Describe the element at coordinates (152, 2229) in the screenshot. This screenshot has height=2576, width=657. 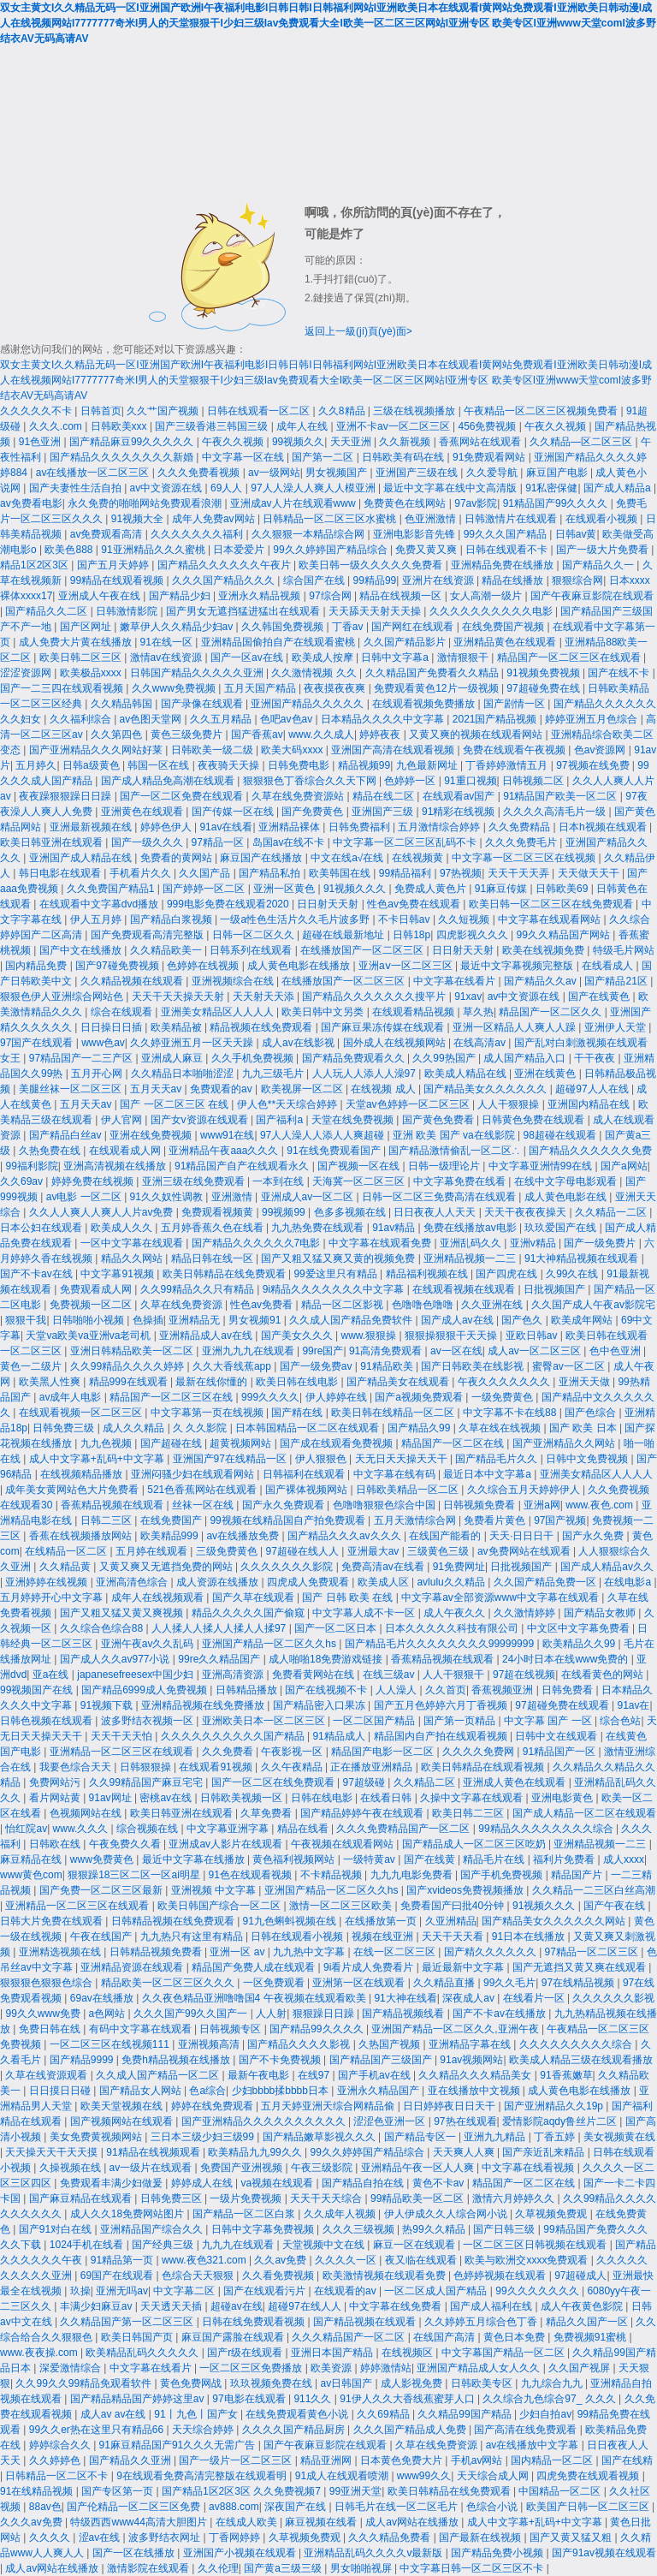
I see `亚洲精品国产综合久久` at that location.